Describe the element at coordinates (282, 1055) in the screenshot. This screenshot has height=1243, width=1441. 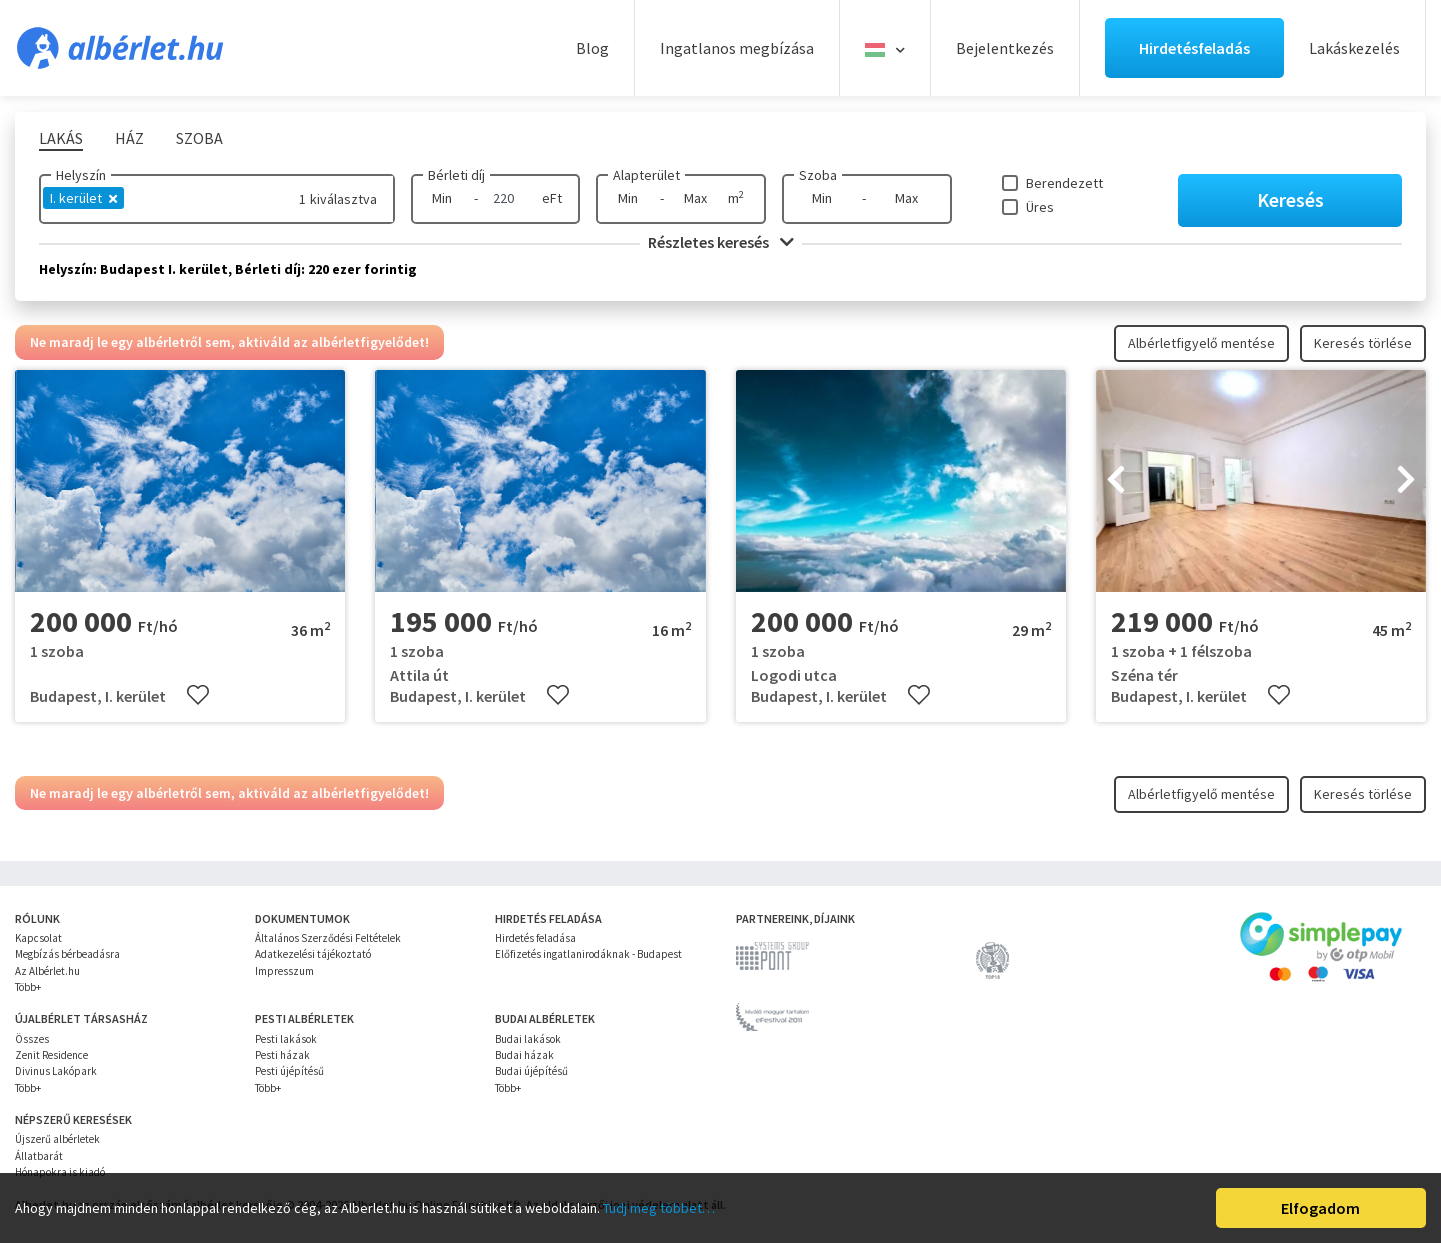
I see `Pesti házak` at that location.